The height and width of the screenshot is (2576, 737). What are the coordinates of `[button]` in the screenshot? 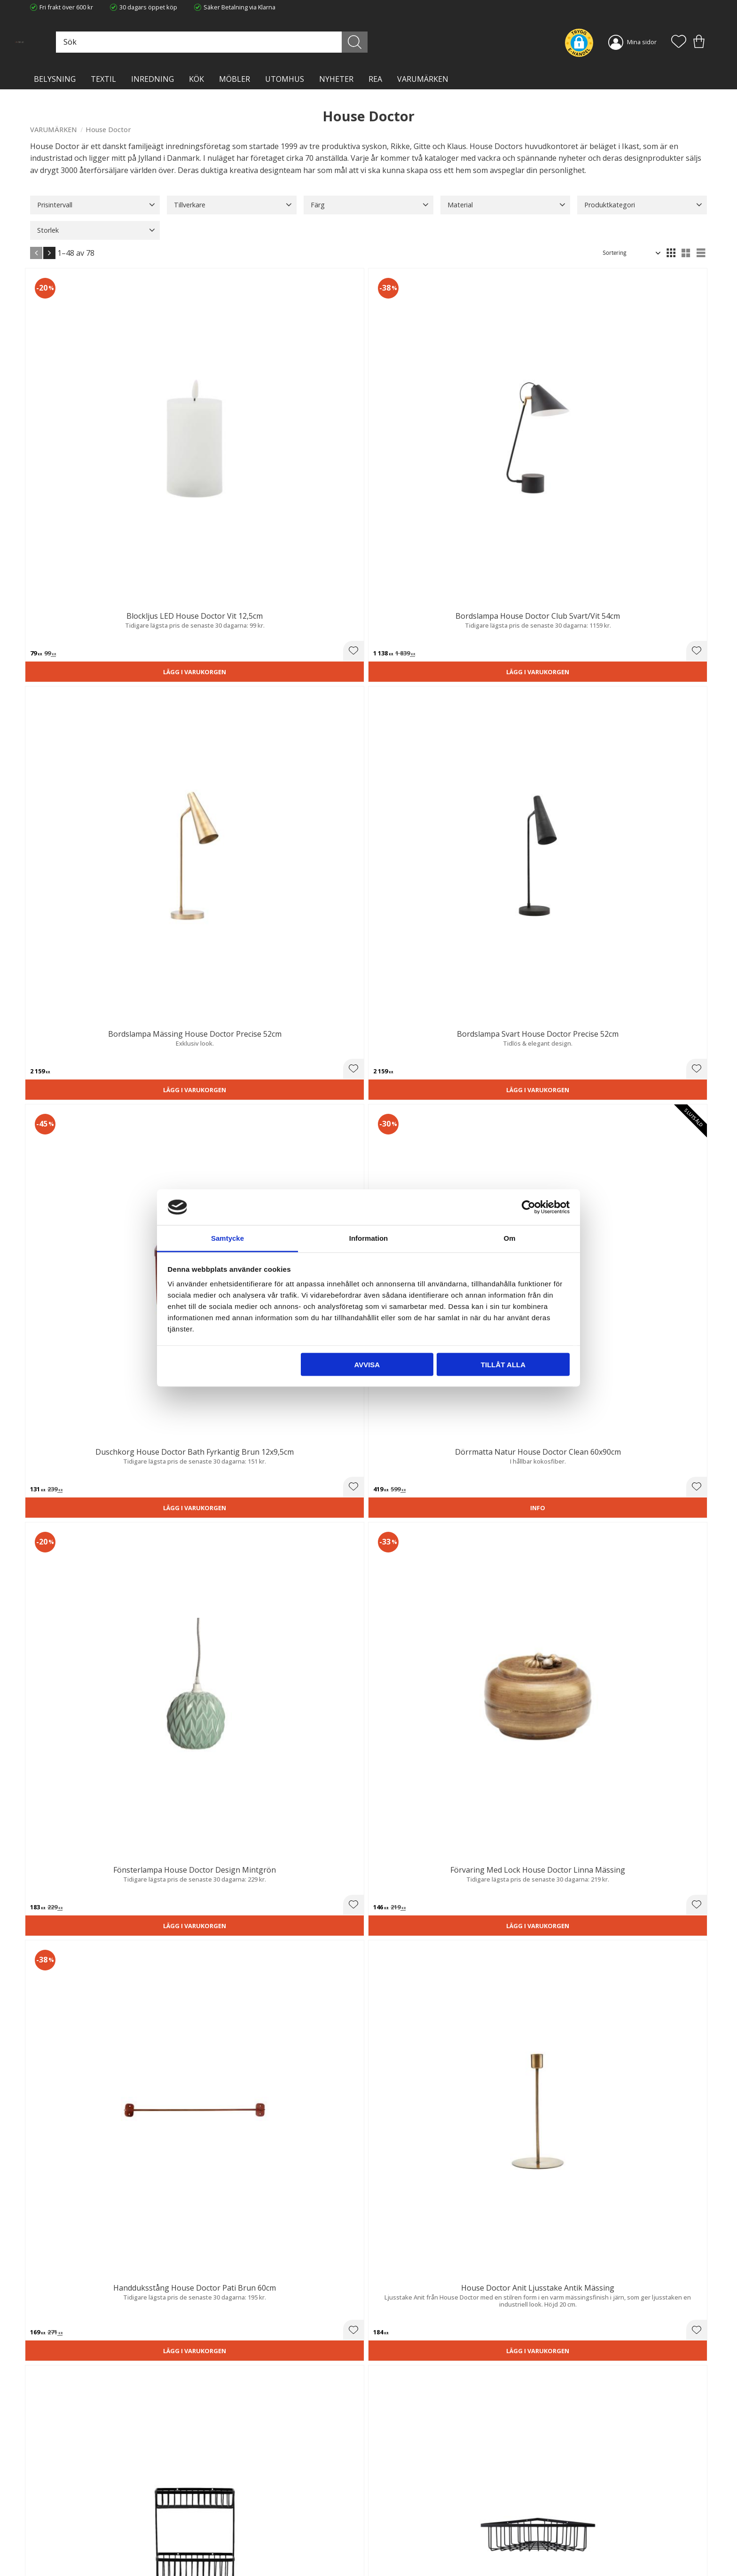 It's located at (678, 42).